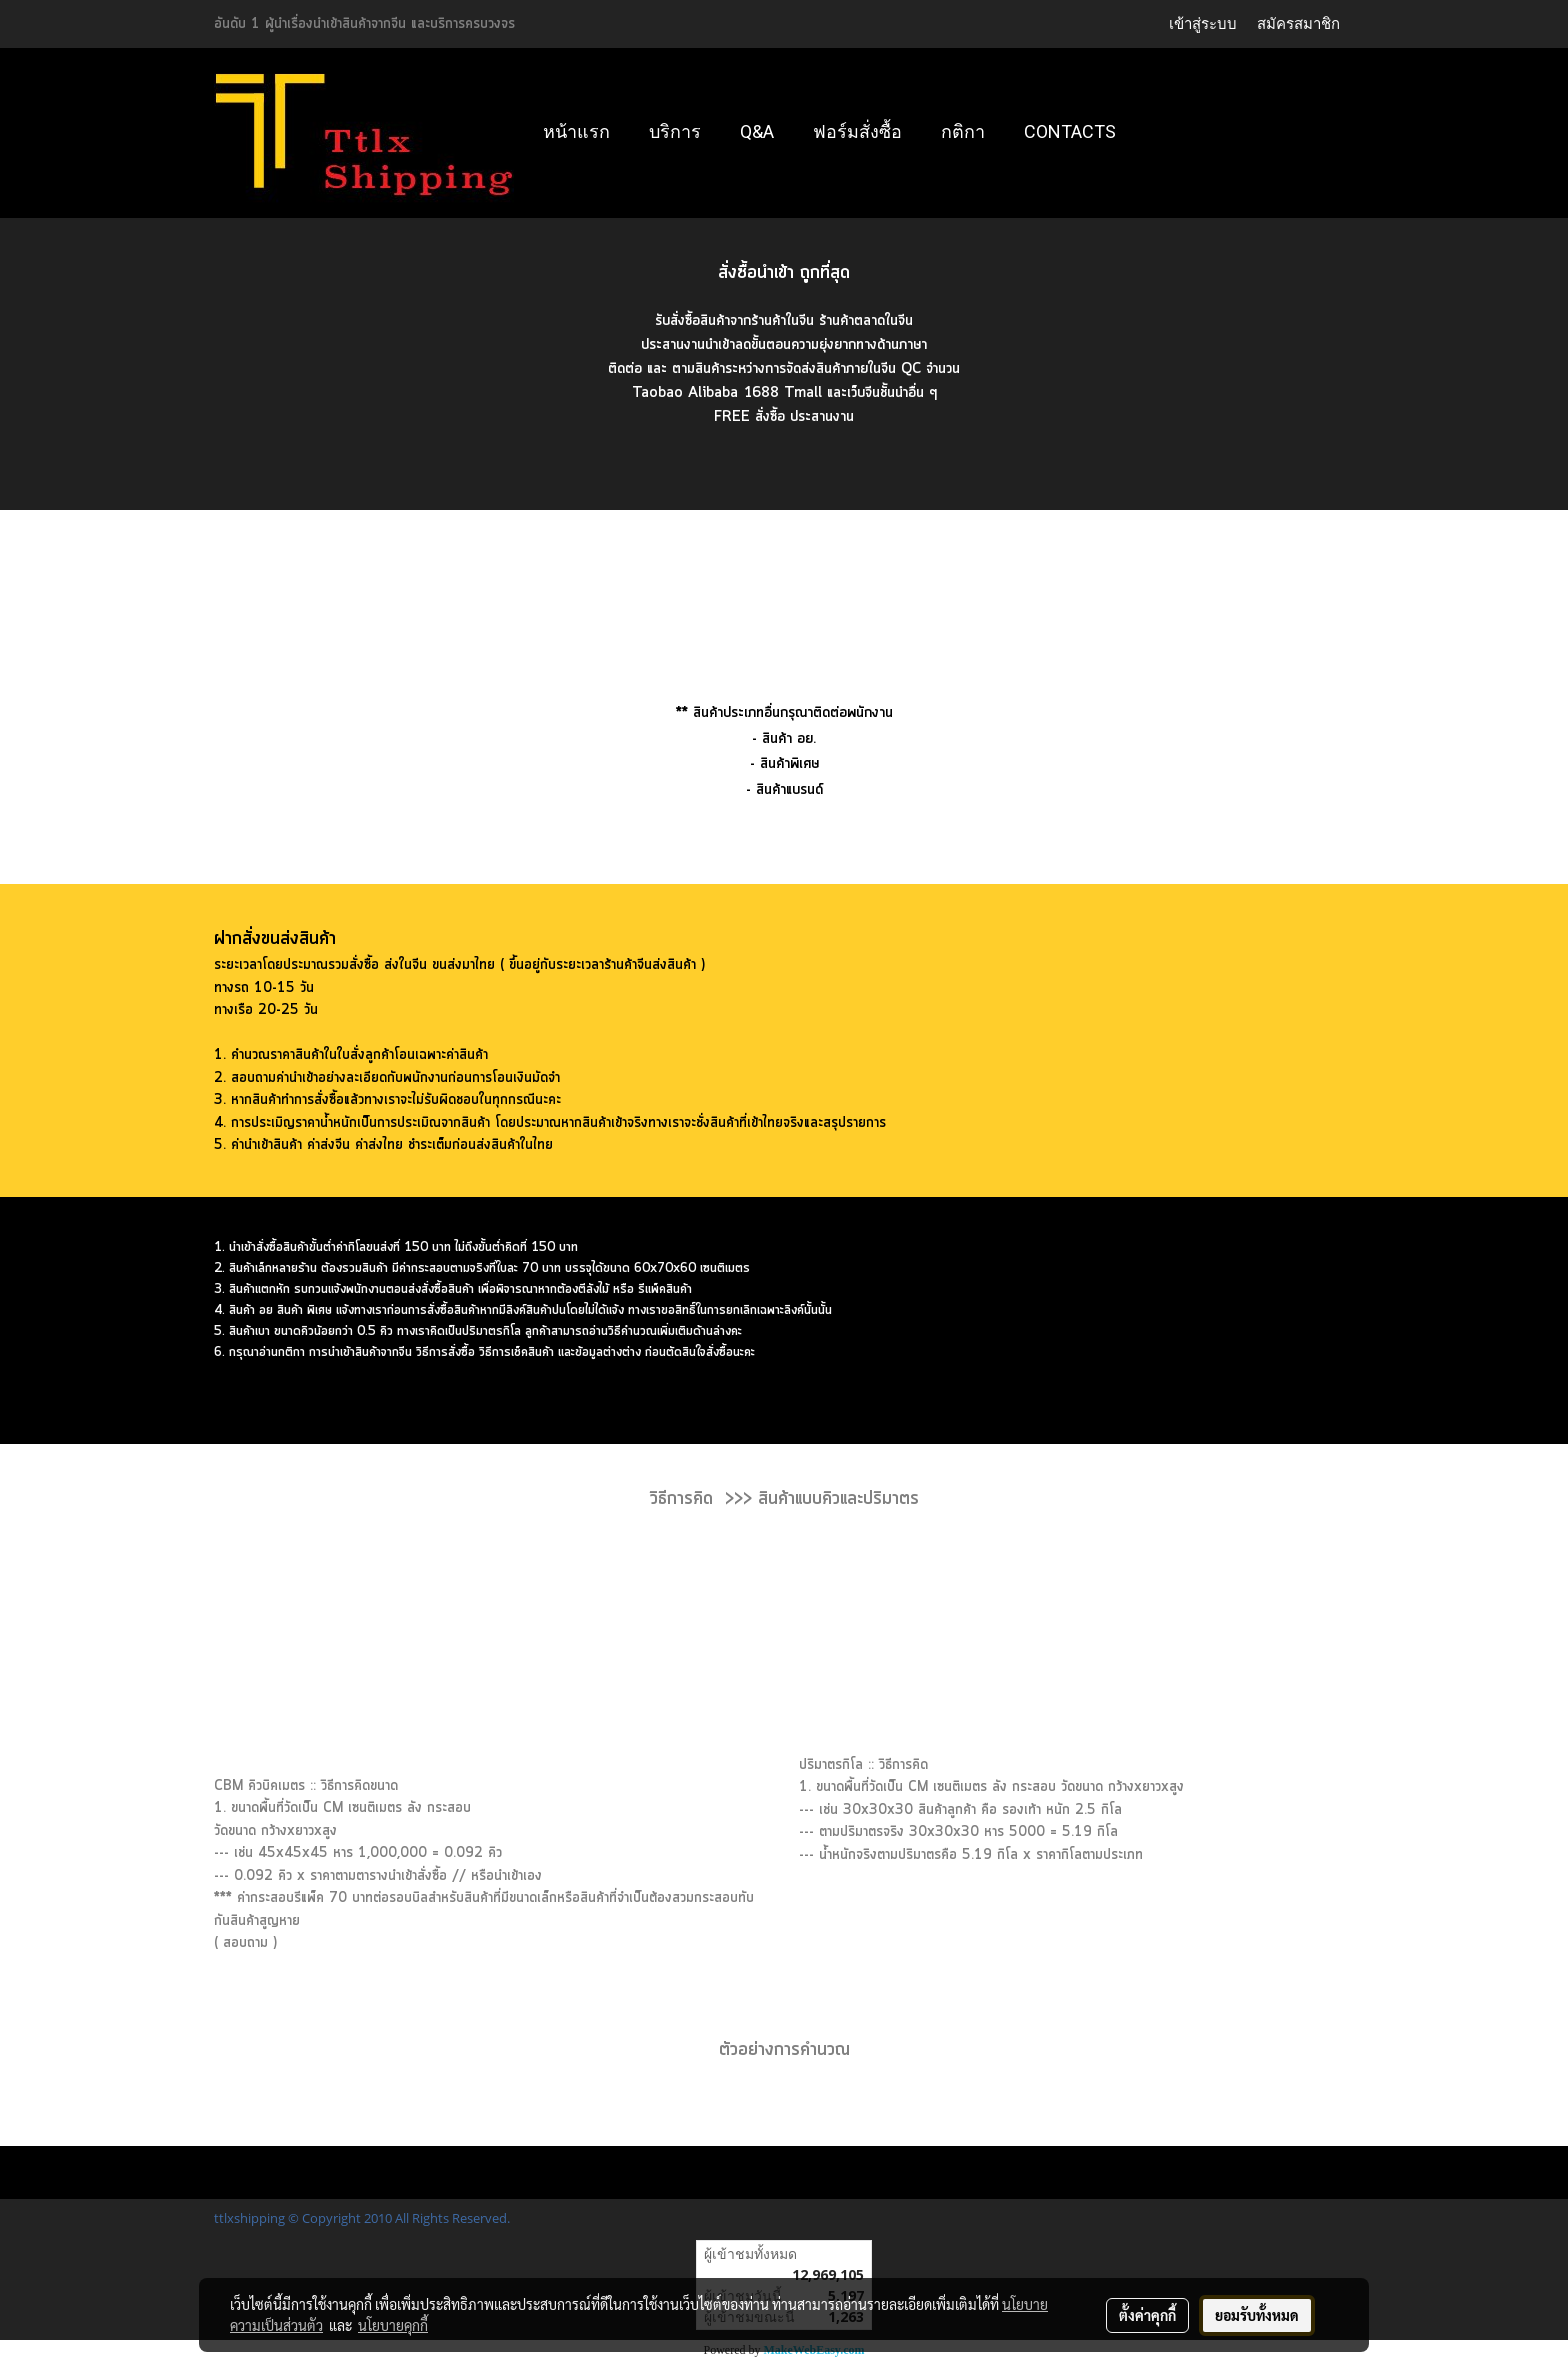 The height and width of the screenshot is (2360, 1568). I want to click on ยอมรับทั้งหมด, so click(1257, 2315).